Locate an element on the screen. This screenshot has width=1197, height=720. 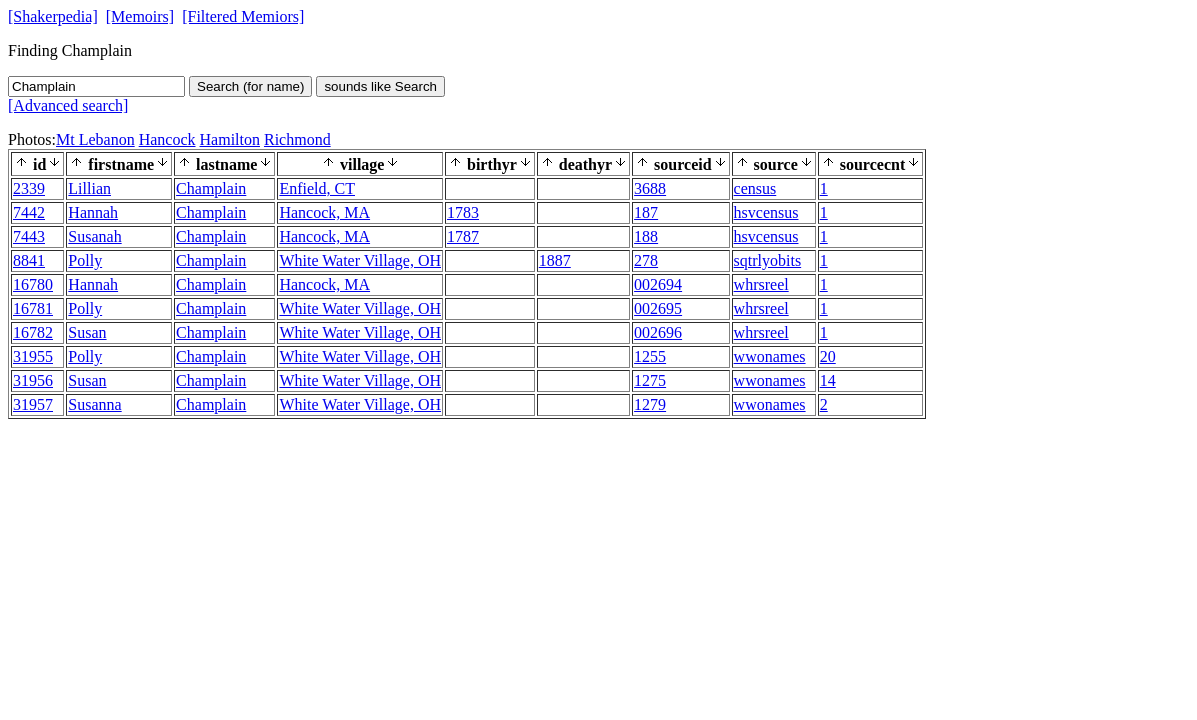
[Memoirs] is located at coordinates (140, 16).